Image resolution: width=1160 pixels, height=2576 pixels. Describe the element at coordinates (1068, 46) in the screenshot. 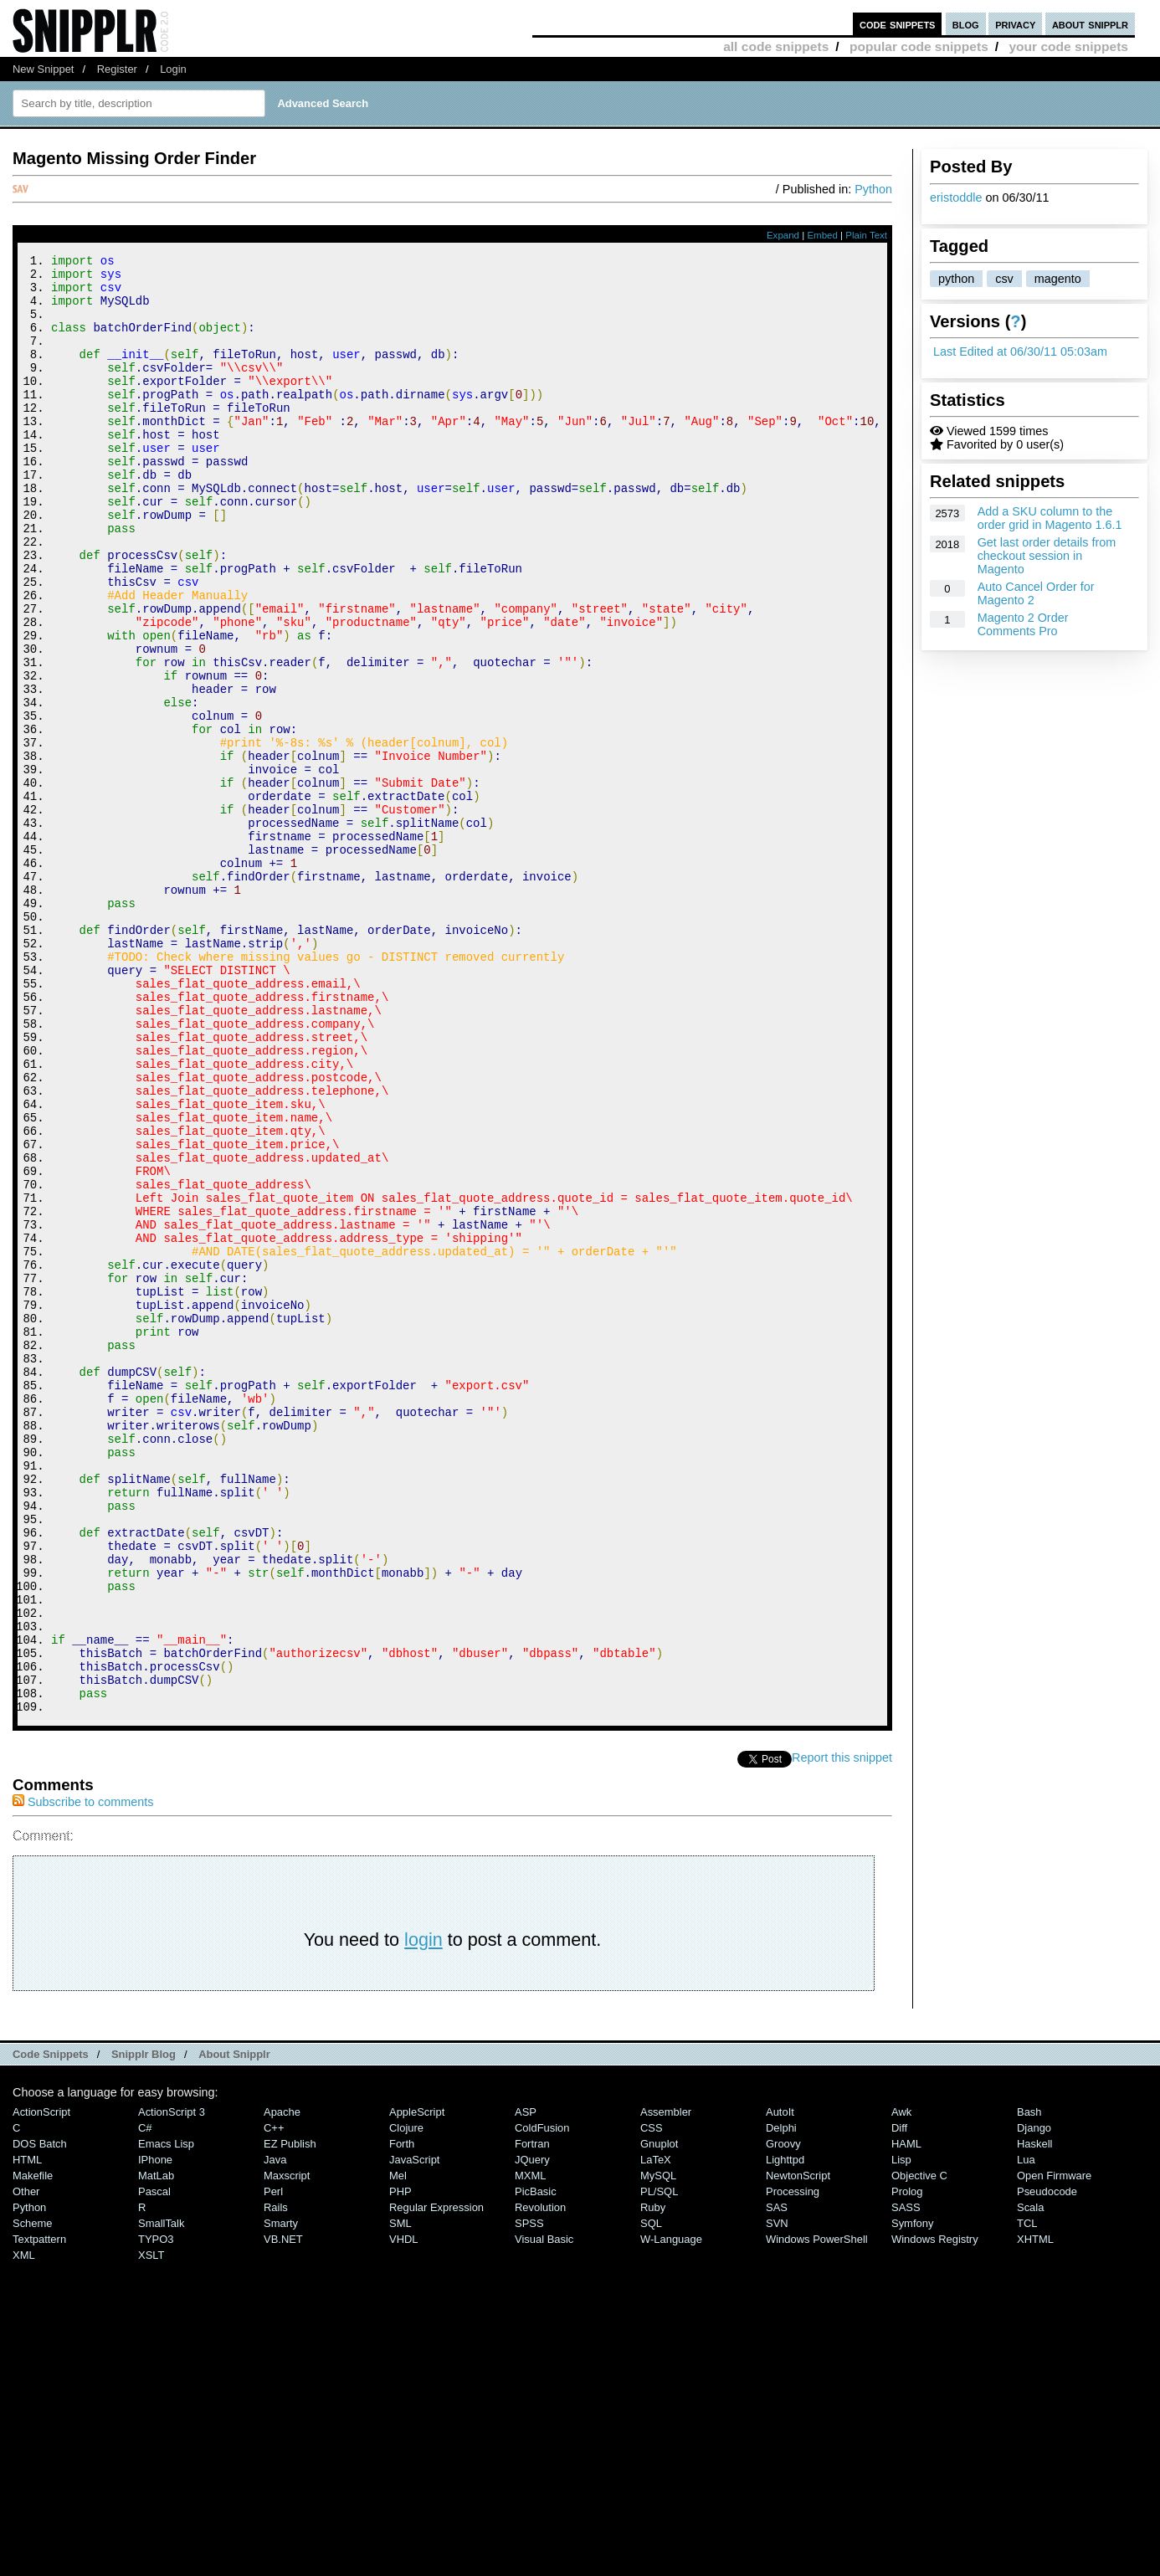

I see `your code snippets` at that location.